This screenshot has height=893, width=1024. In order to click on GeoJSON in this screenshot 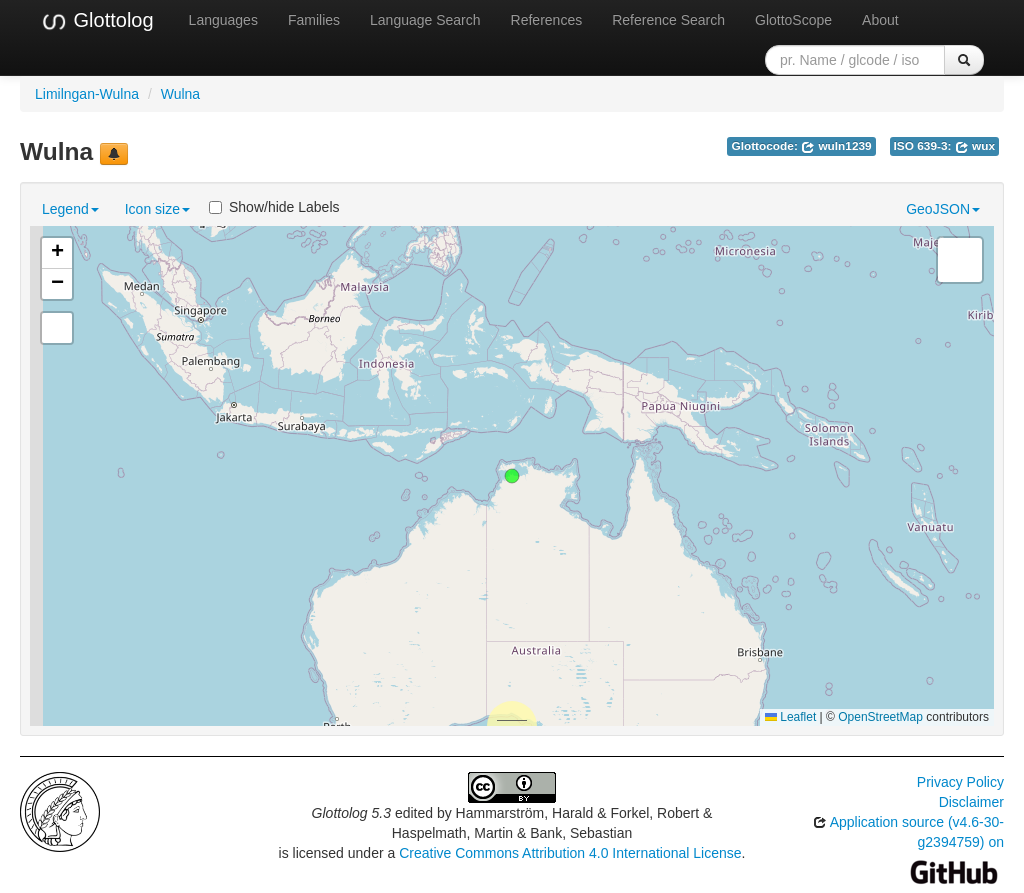, I will do `click(943, 209)`.